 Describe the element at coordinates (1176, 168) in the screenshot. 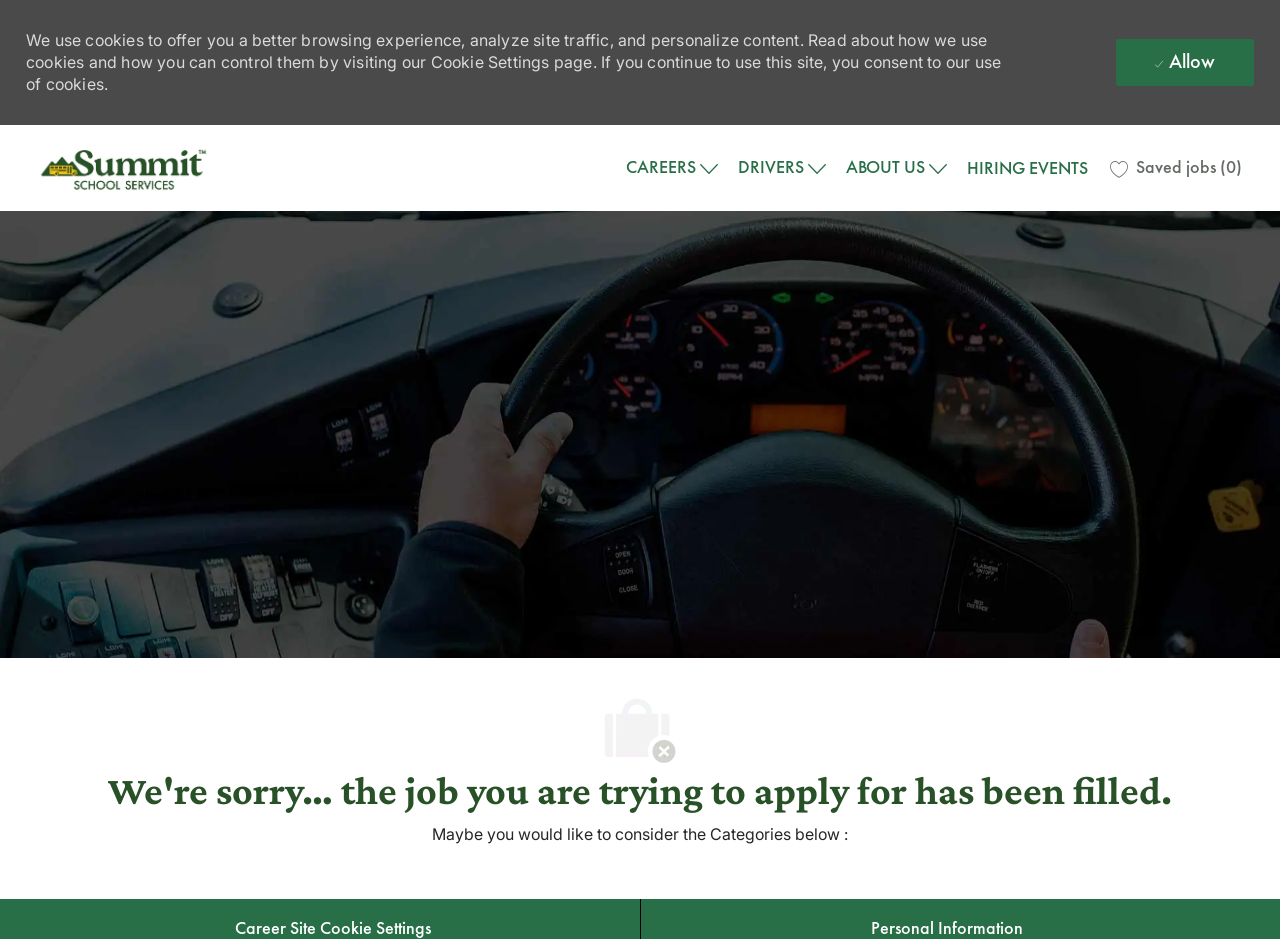

I see `[0 Saved jobs]` at that location.